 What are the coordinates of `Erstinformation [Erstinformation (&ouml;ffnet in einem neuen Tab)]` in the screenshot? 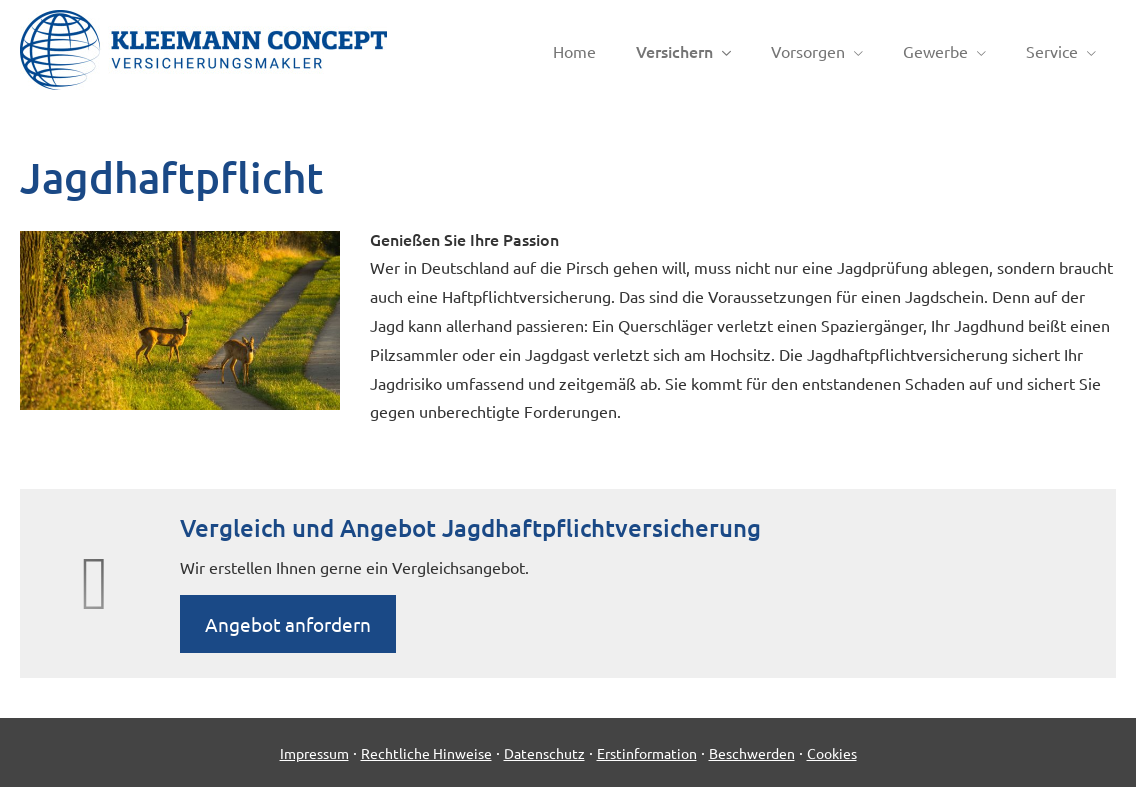 It's located at (647, 753).